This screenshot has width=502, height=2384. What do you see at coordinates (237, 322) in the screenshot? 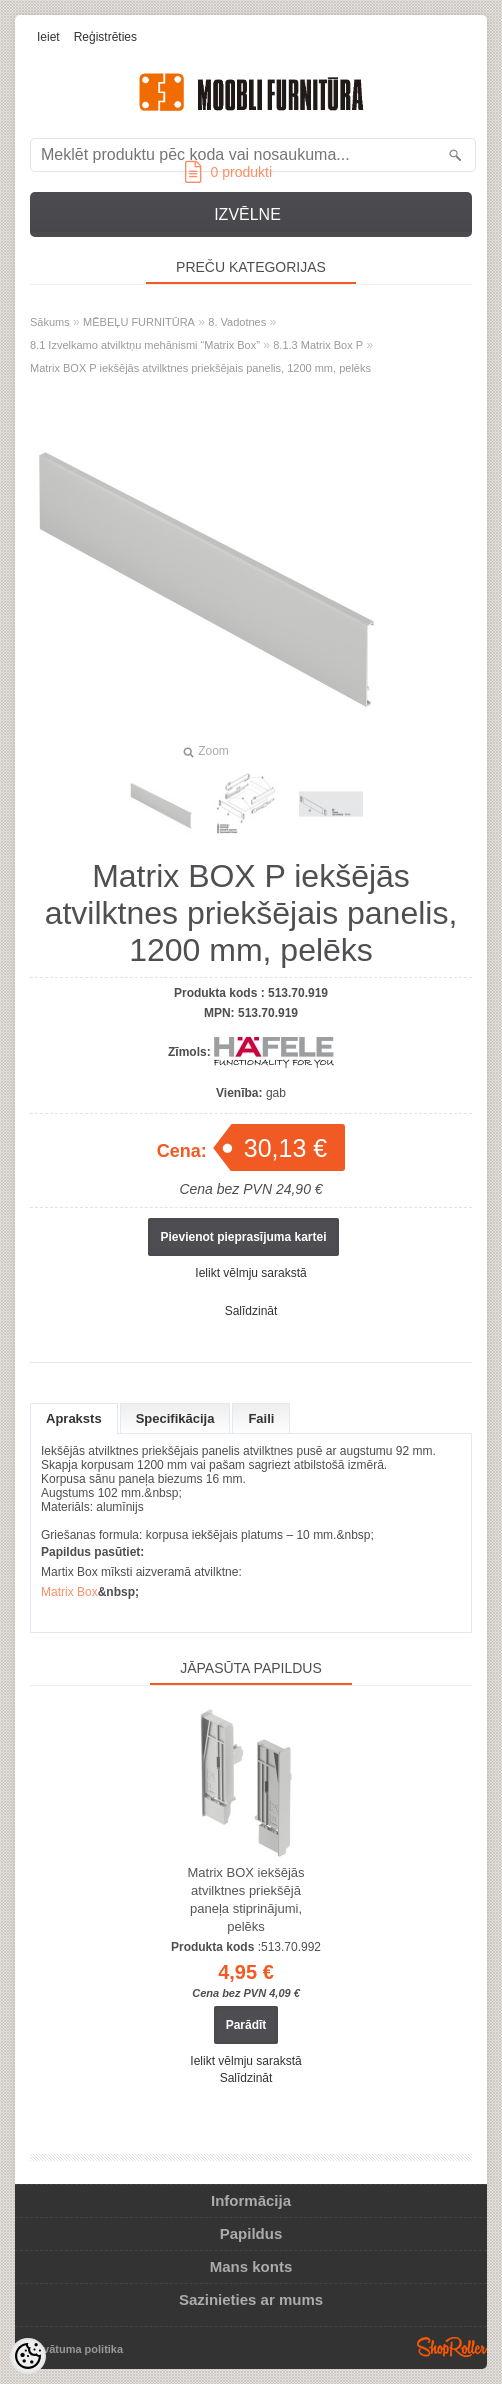
I see `8. Vadotnes` at bounding box center [237, 322].